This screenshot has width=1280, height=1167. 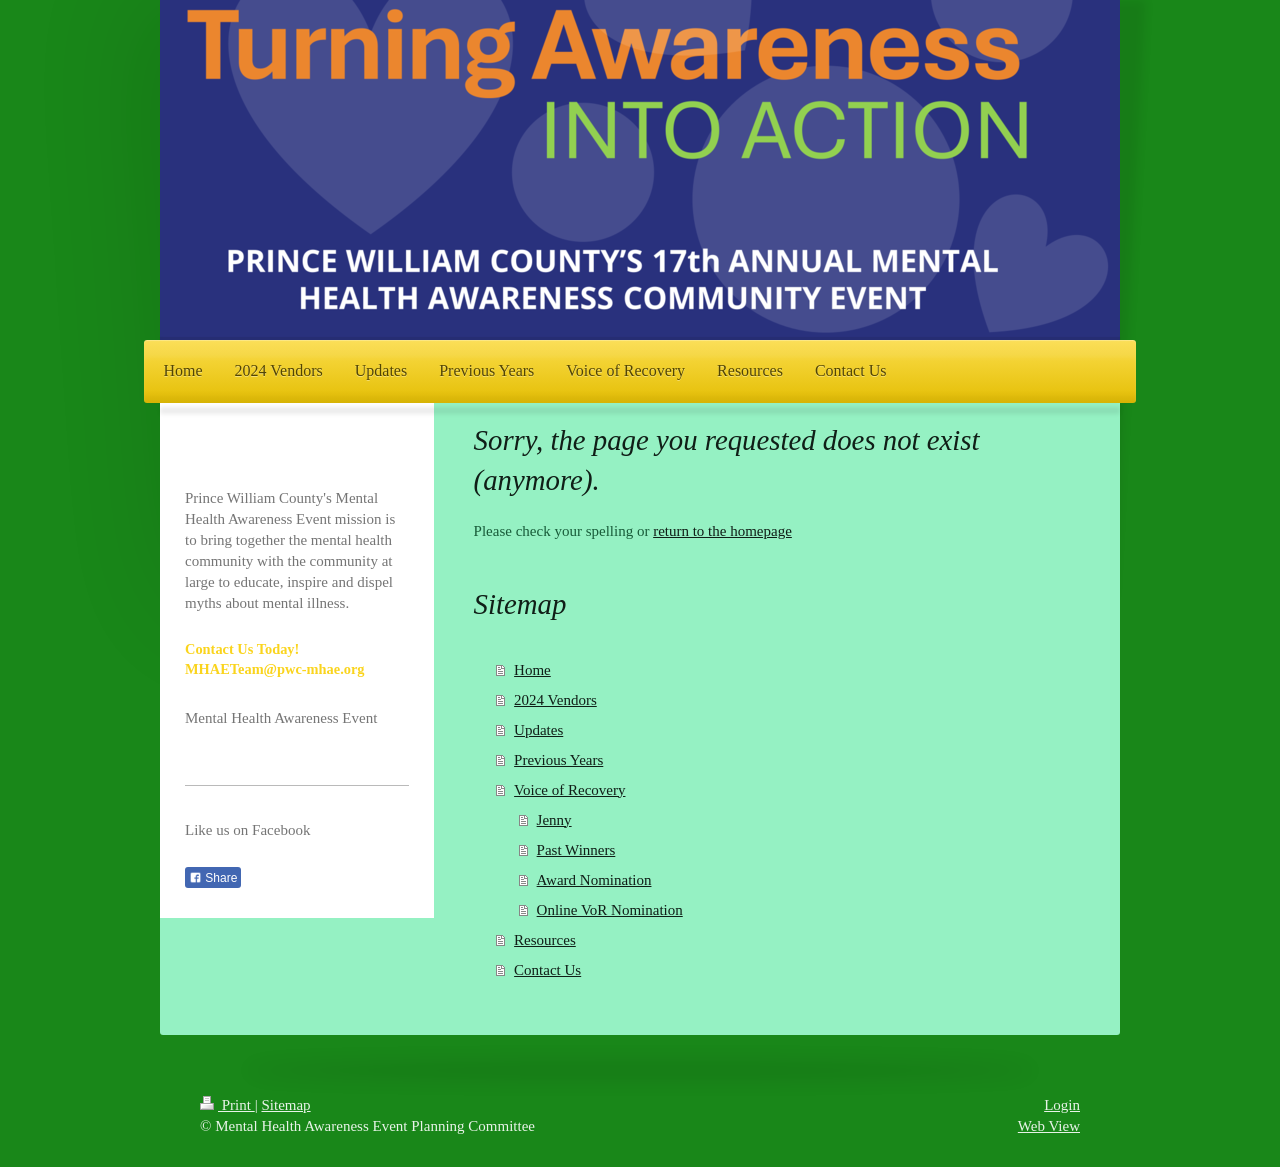 What do you see at coordinates (538, 730) in the screenshot?
I see `Updates` at bounding box center [538, 730].